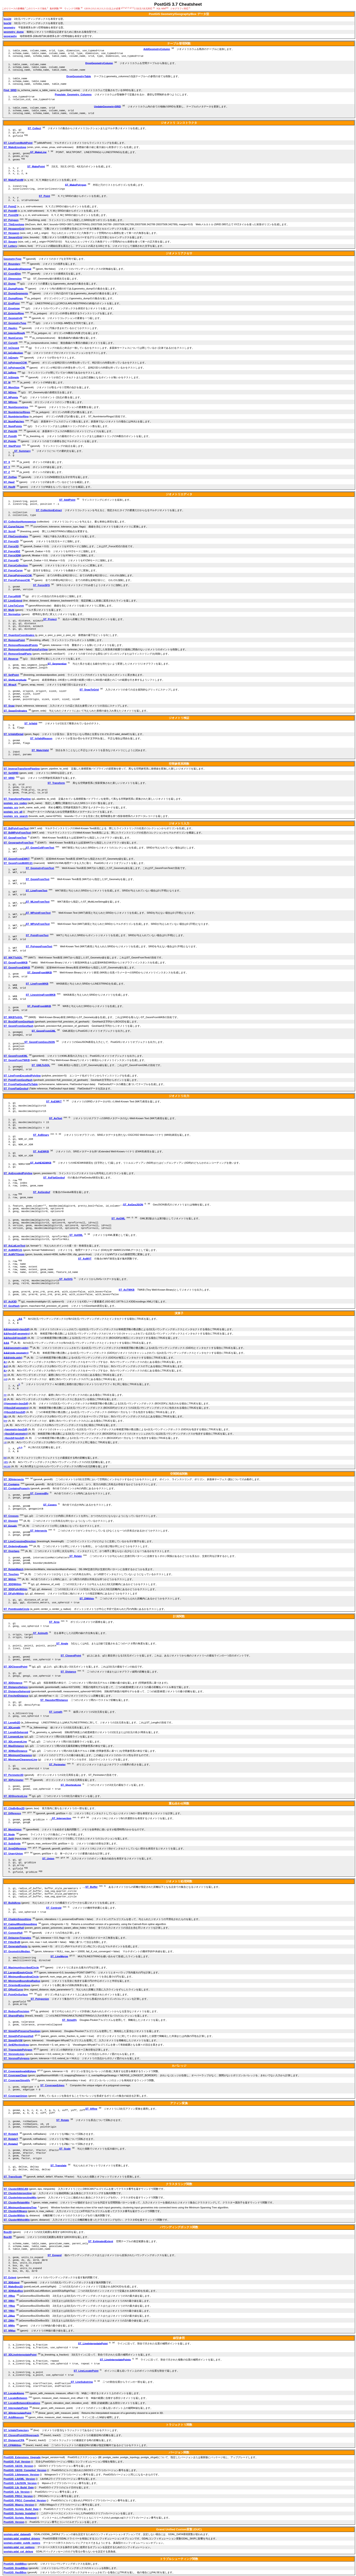 This screenshot has width=356, height=2576. What do you see at coordinates (12, 263) in the screenshot?
I see `ST_Boundary` at bounding box center [12, 263].